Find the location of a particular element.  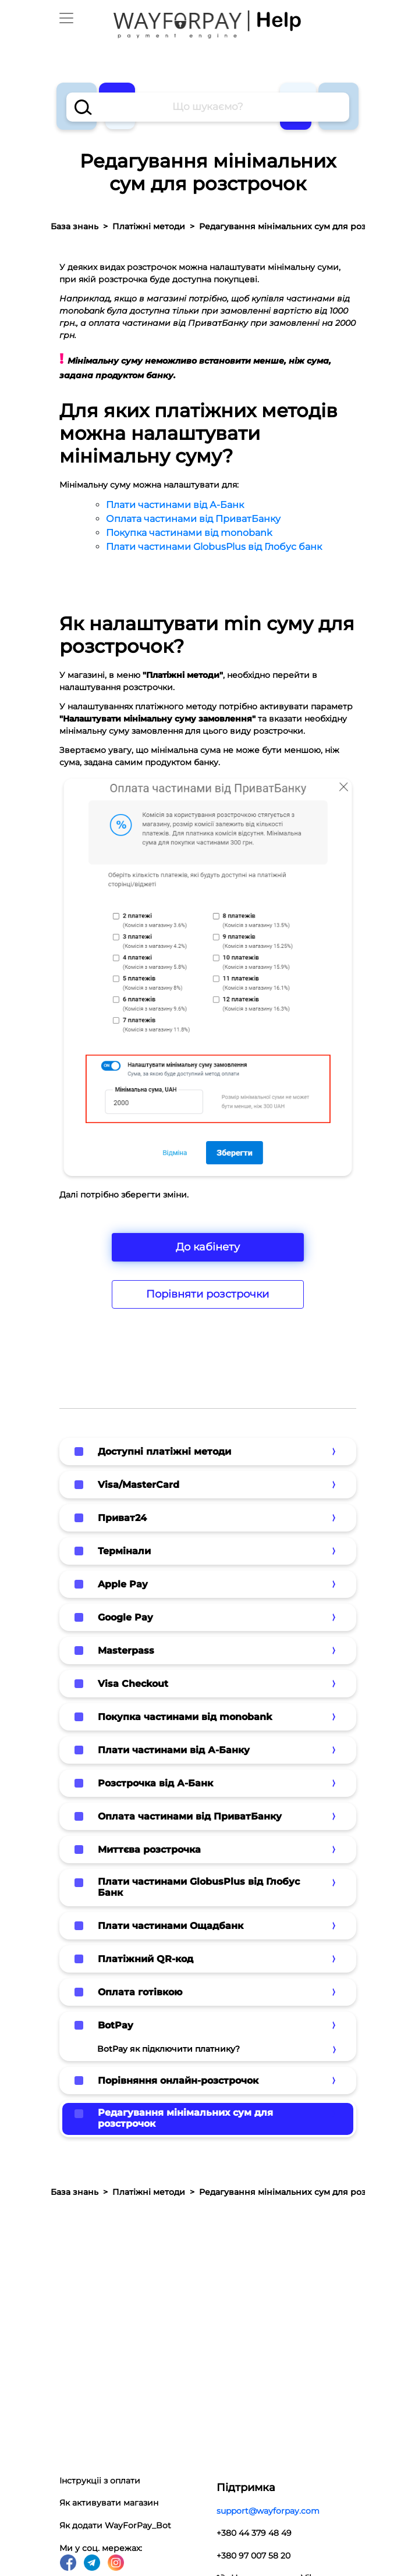

Плати частинами Ощадбанк is located at coordinates (170, 1925).